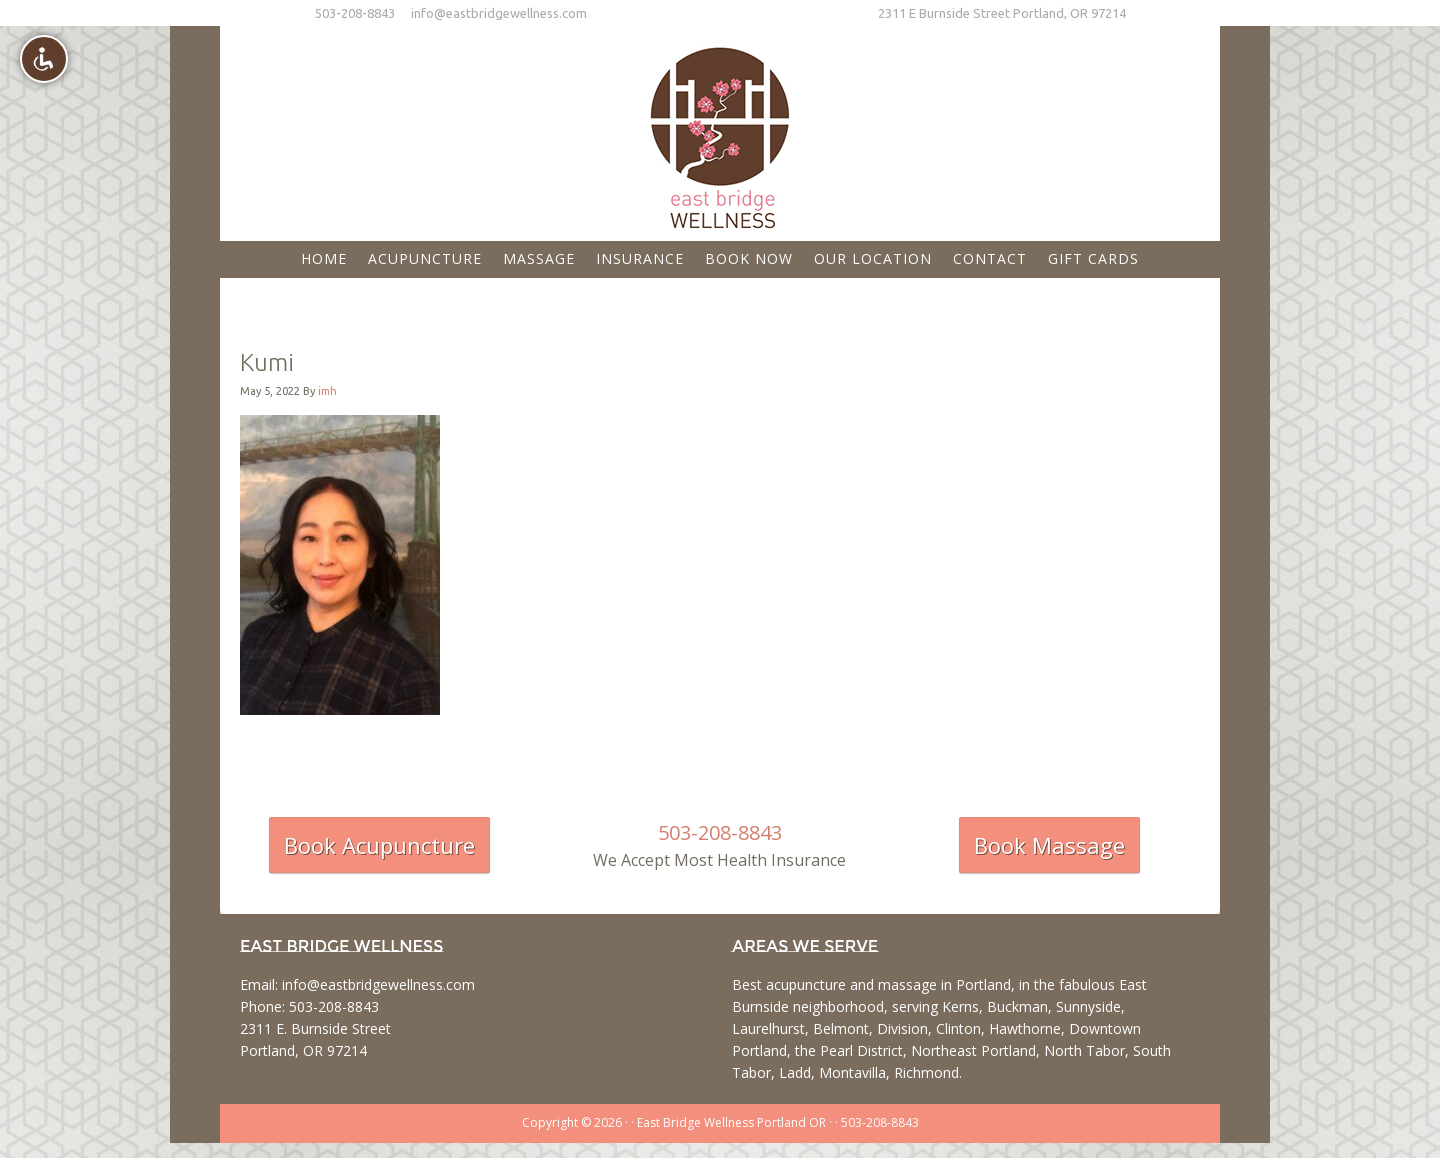 The image size is (1440, 1158). I want to click on Book Acupuncture, so click(379, 845).